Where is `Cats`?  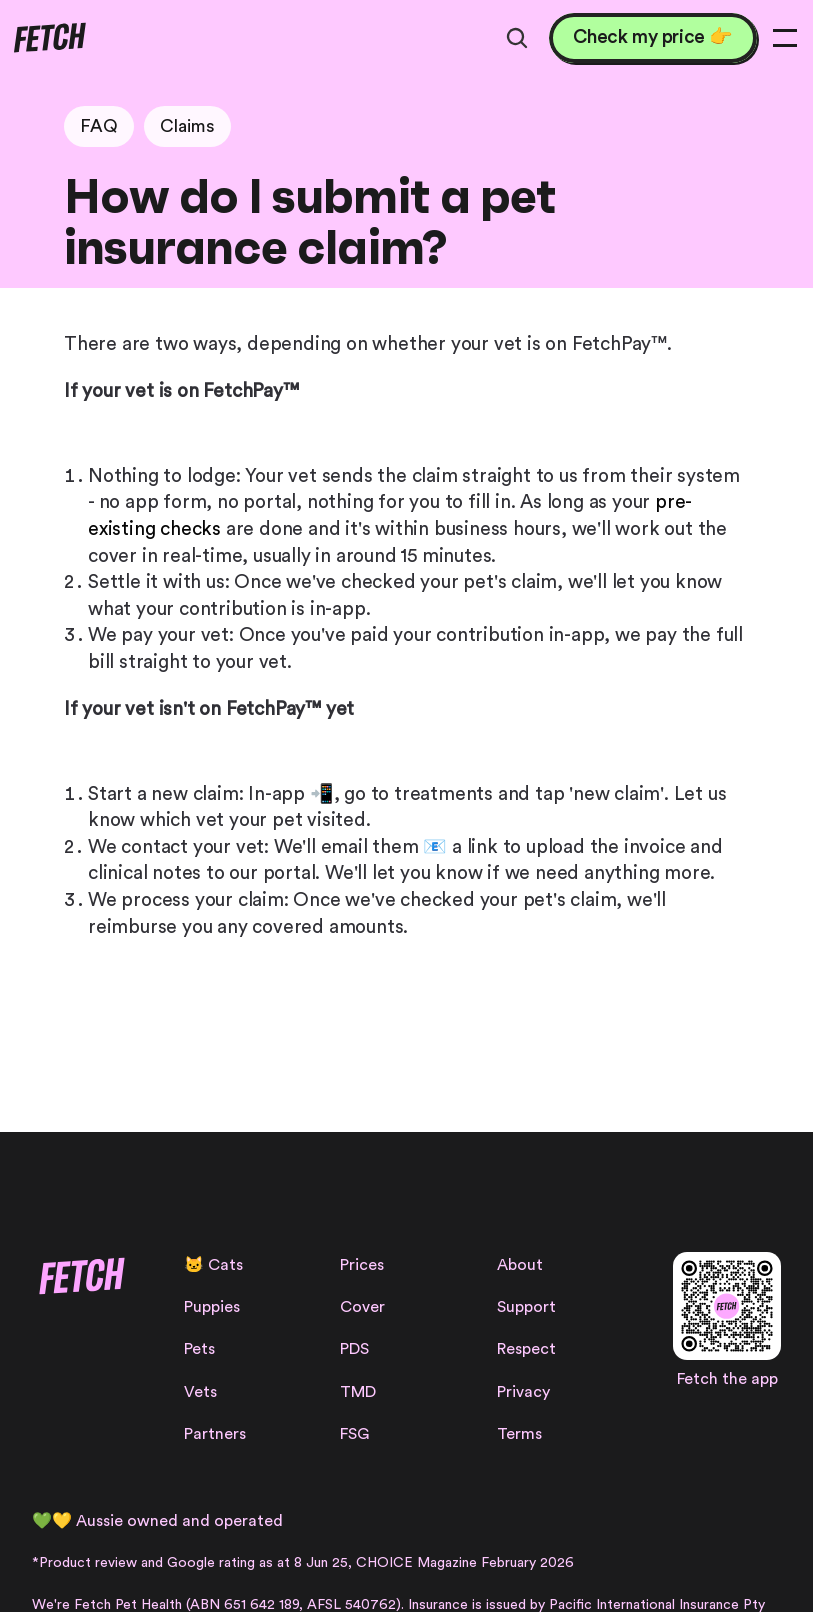 Cats is located at coordinates (225, 1265).